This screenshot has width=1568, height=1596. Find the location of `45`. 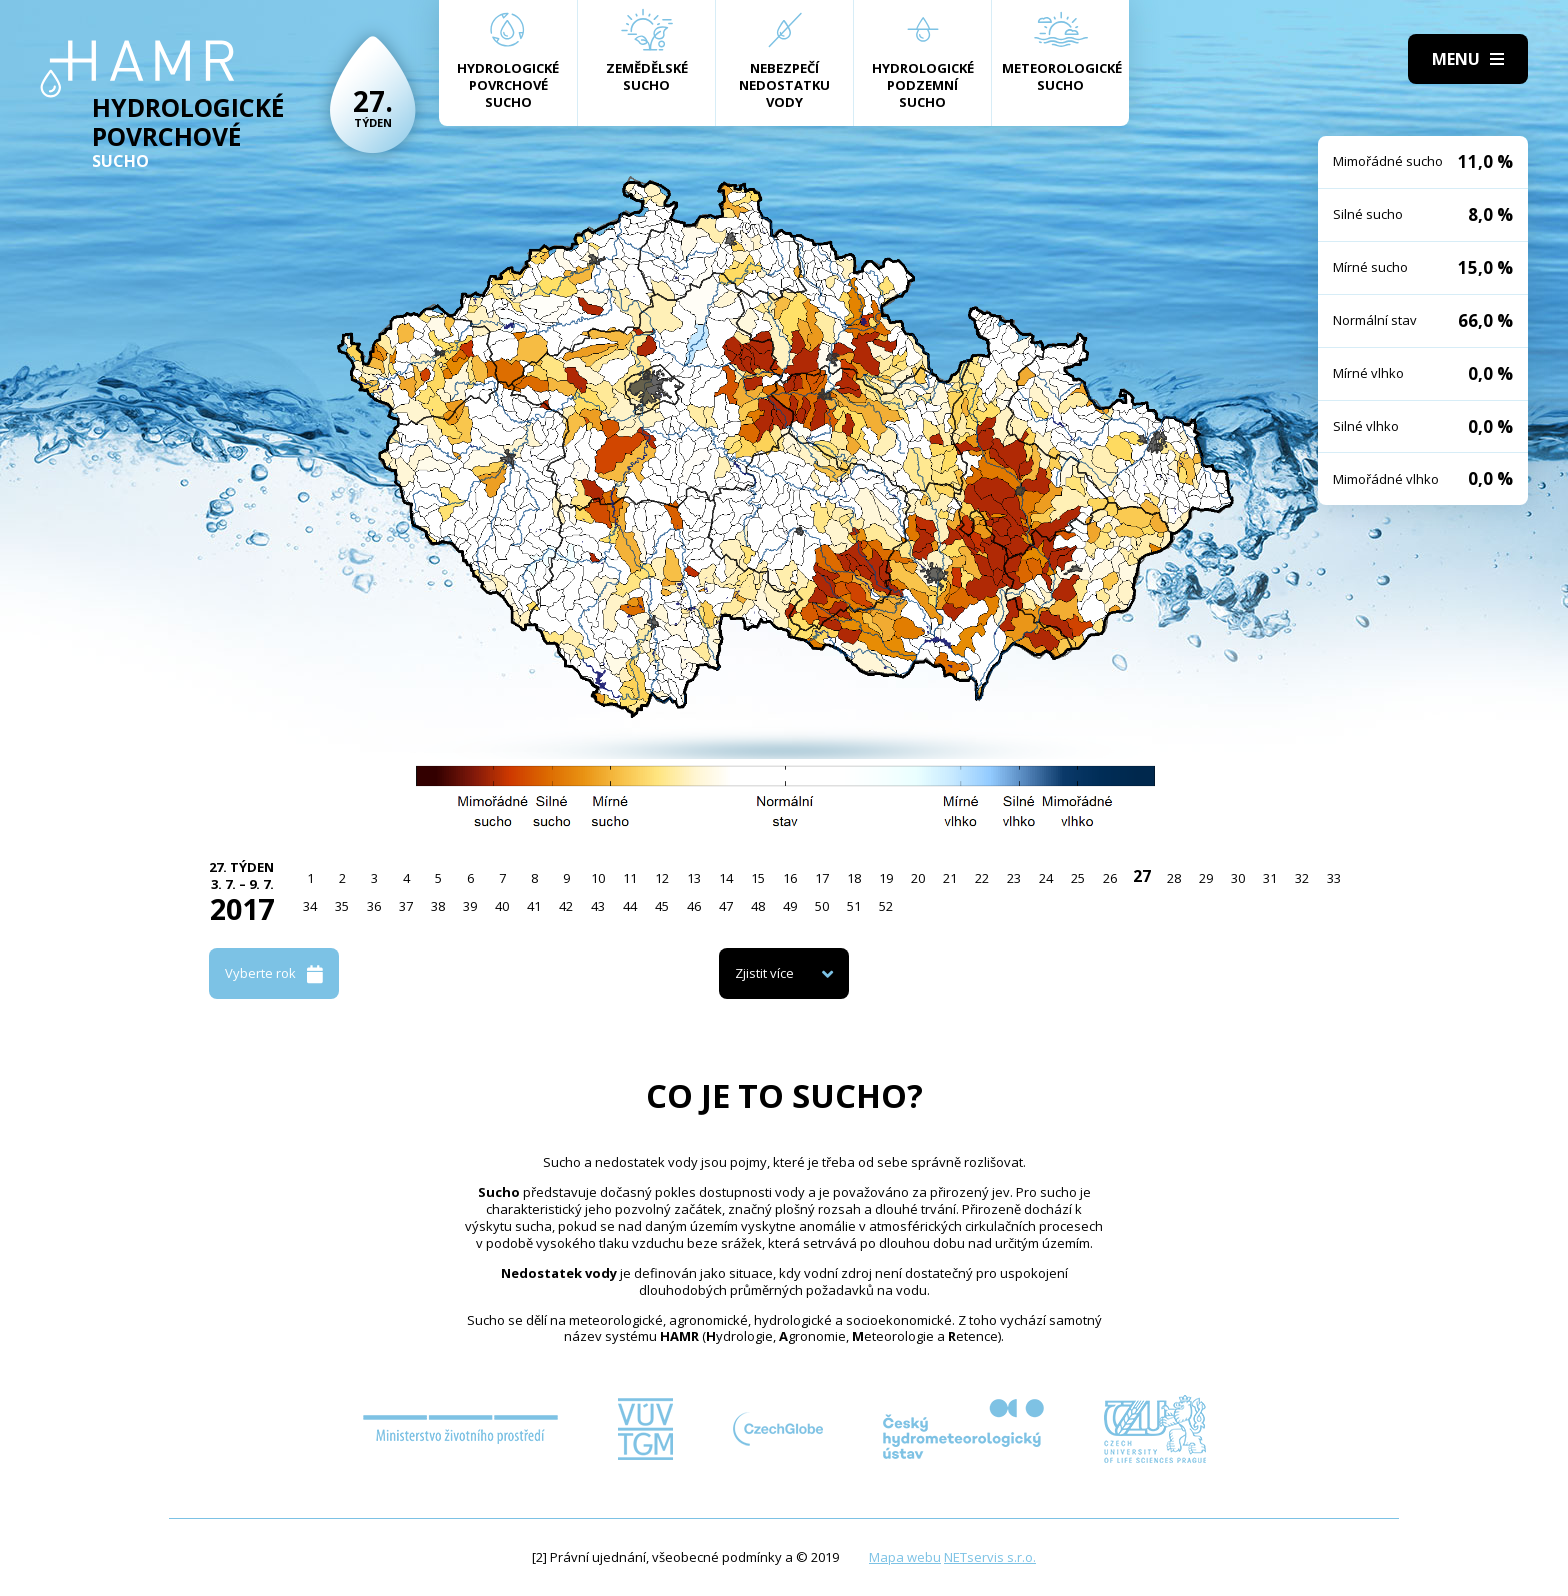

45 is located at coordinates (662, 906).